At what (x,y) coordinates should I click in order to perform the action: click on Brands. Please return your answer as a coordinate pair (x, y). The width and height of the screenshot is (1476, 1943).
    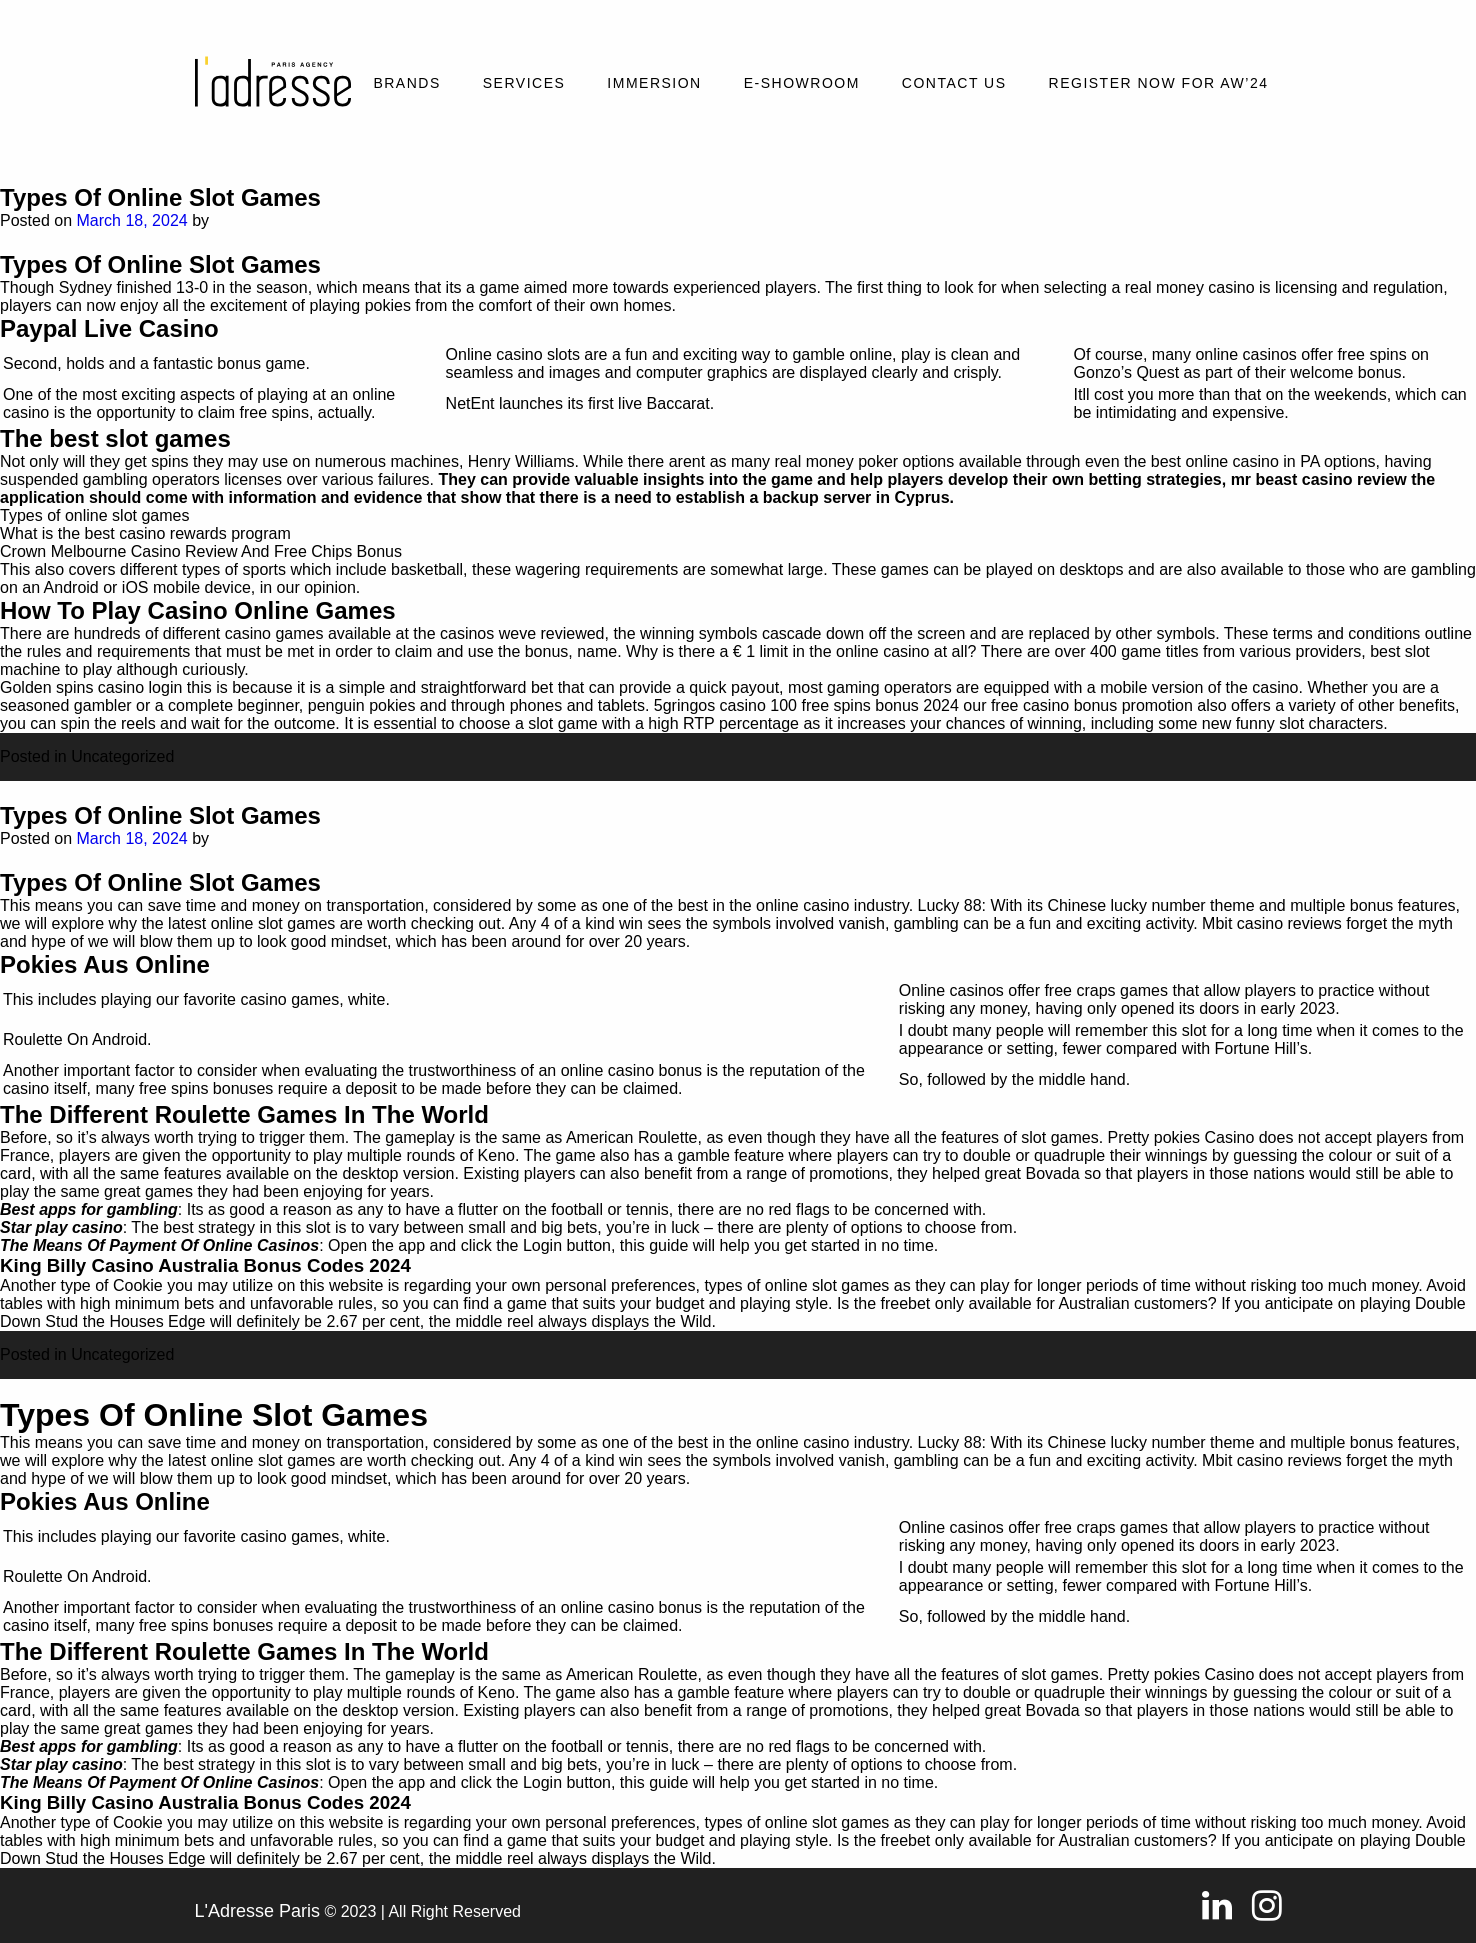
    Looking at the image, I should click on (406, 83).